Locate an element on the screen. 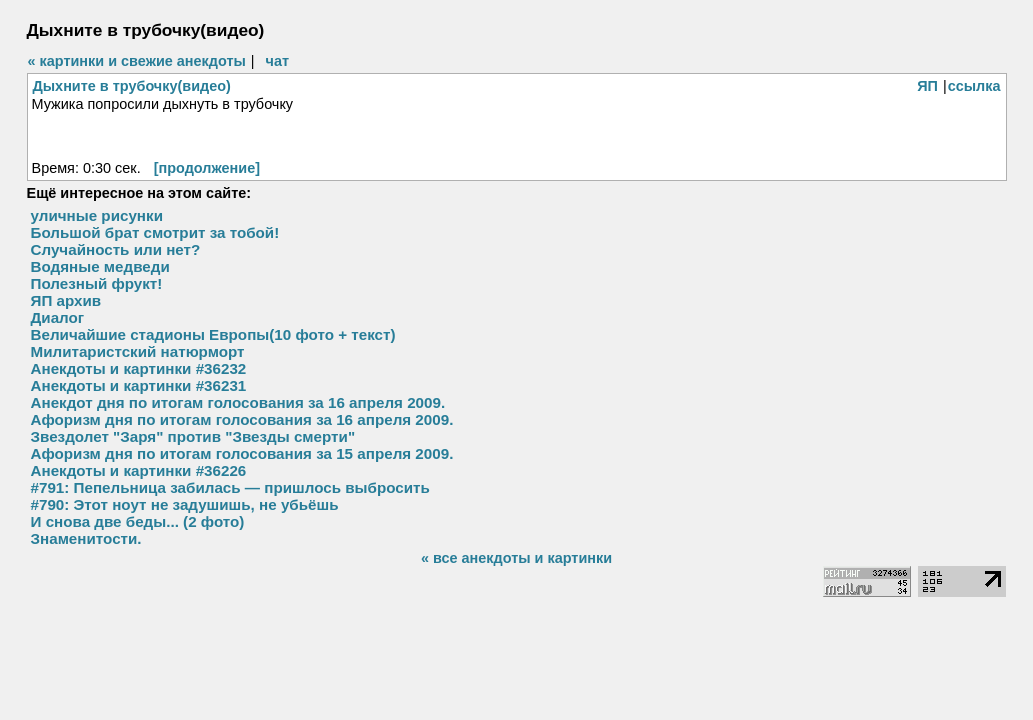  Анекдот дня по итогам голосования за 16 апреля 2009. is located at coordinates (238, 402).